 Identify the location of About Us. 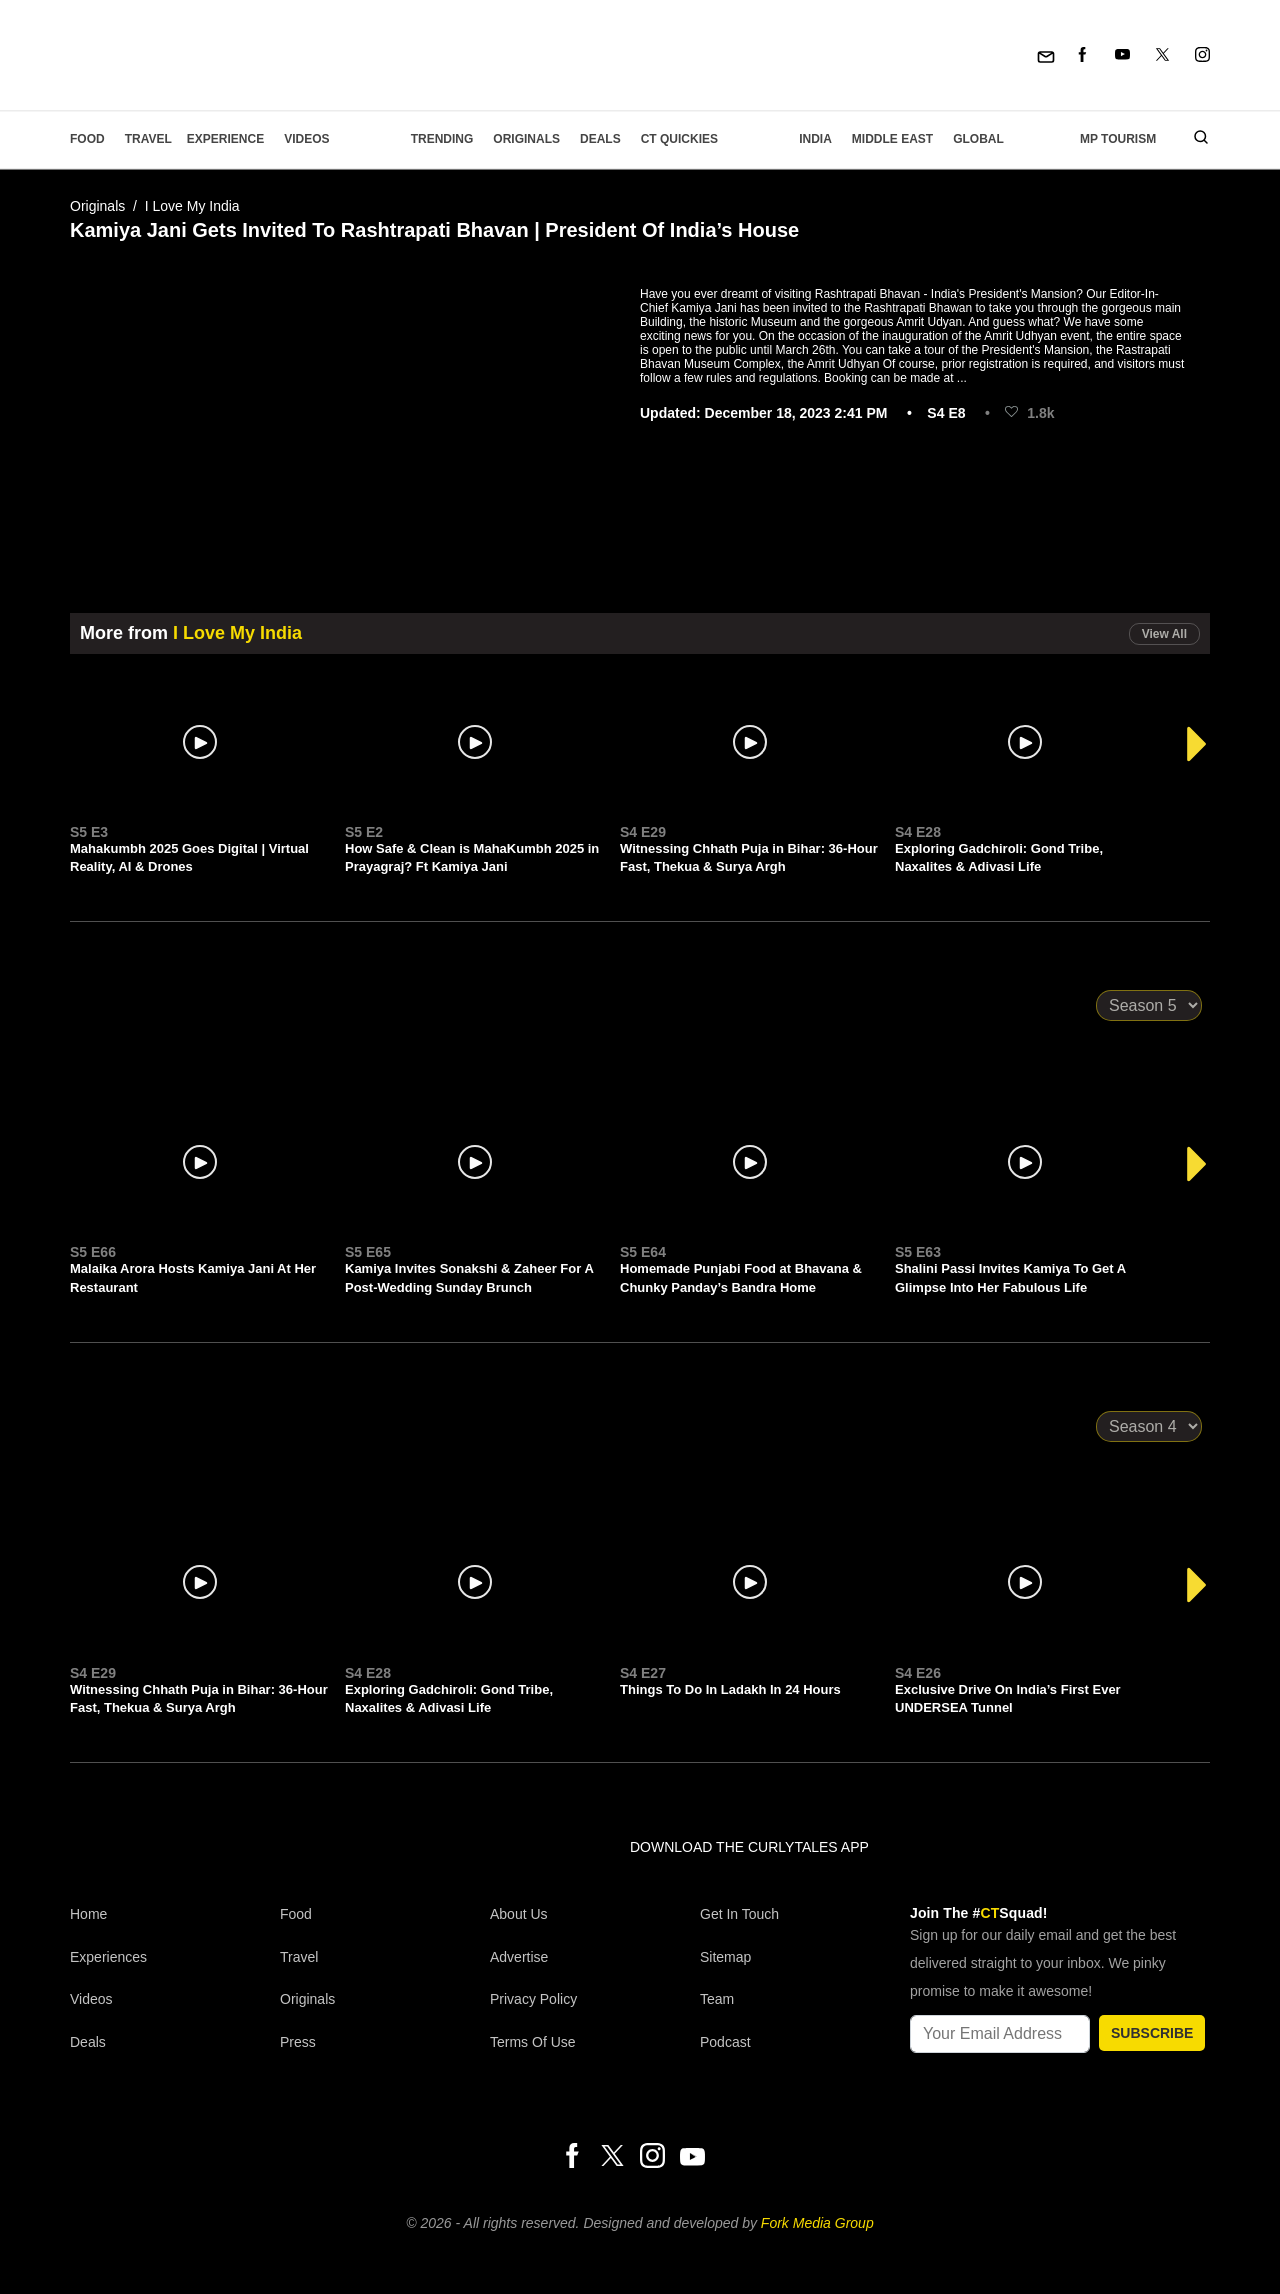
(519, 1914).